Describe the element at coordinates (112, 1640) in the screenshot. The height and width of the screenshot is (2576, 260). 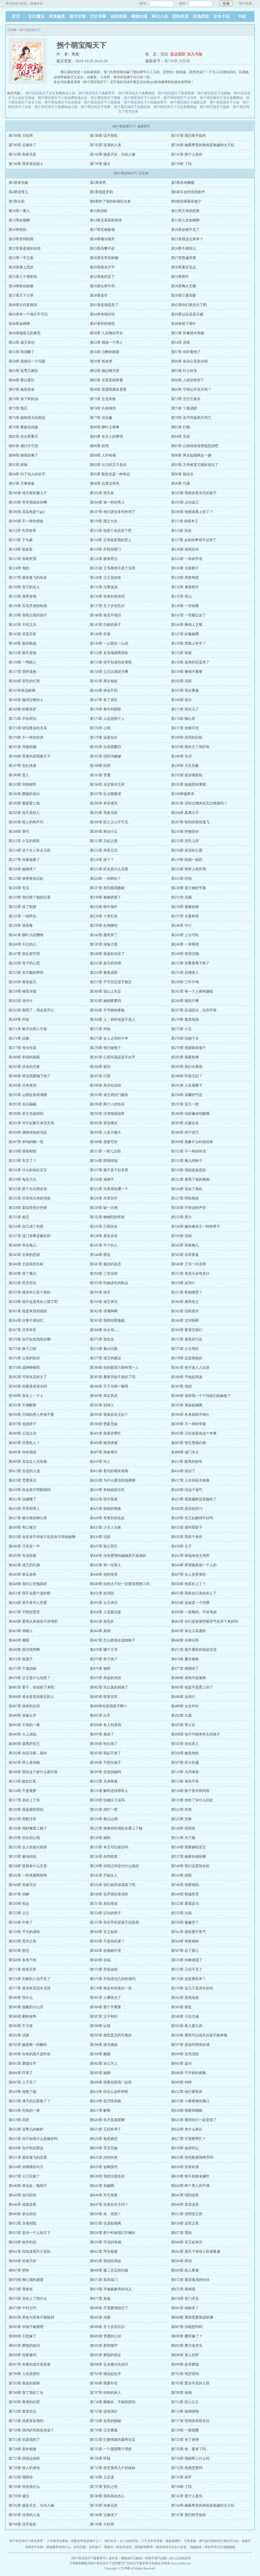
I see `第467章 怎么都喜欢送她银子` at that location.